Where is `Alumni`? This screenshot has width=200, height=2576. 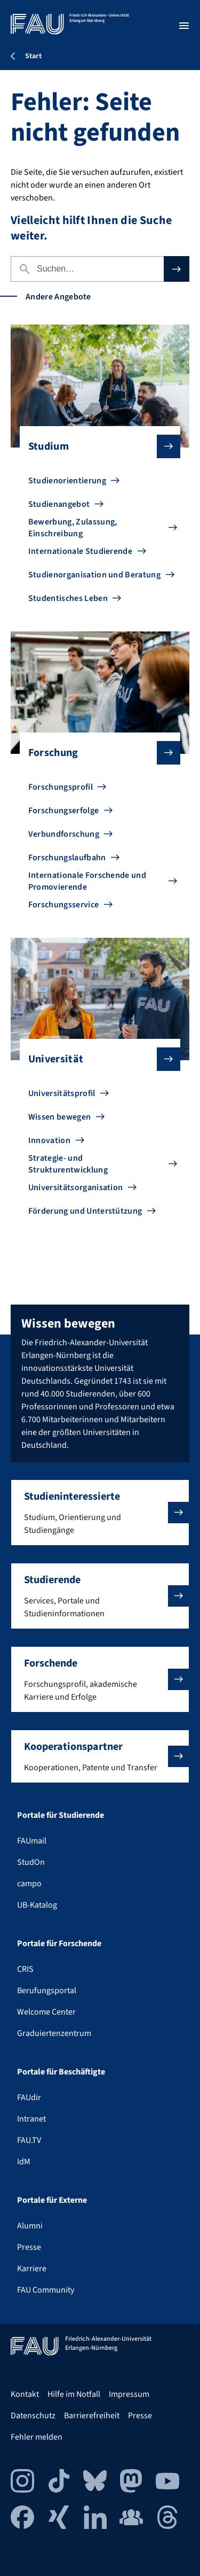
Alumni is located at coordinates (30, 2226).